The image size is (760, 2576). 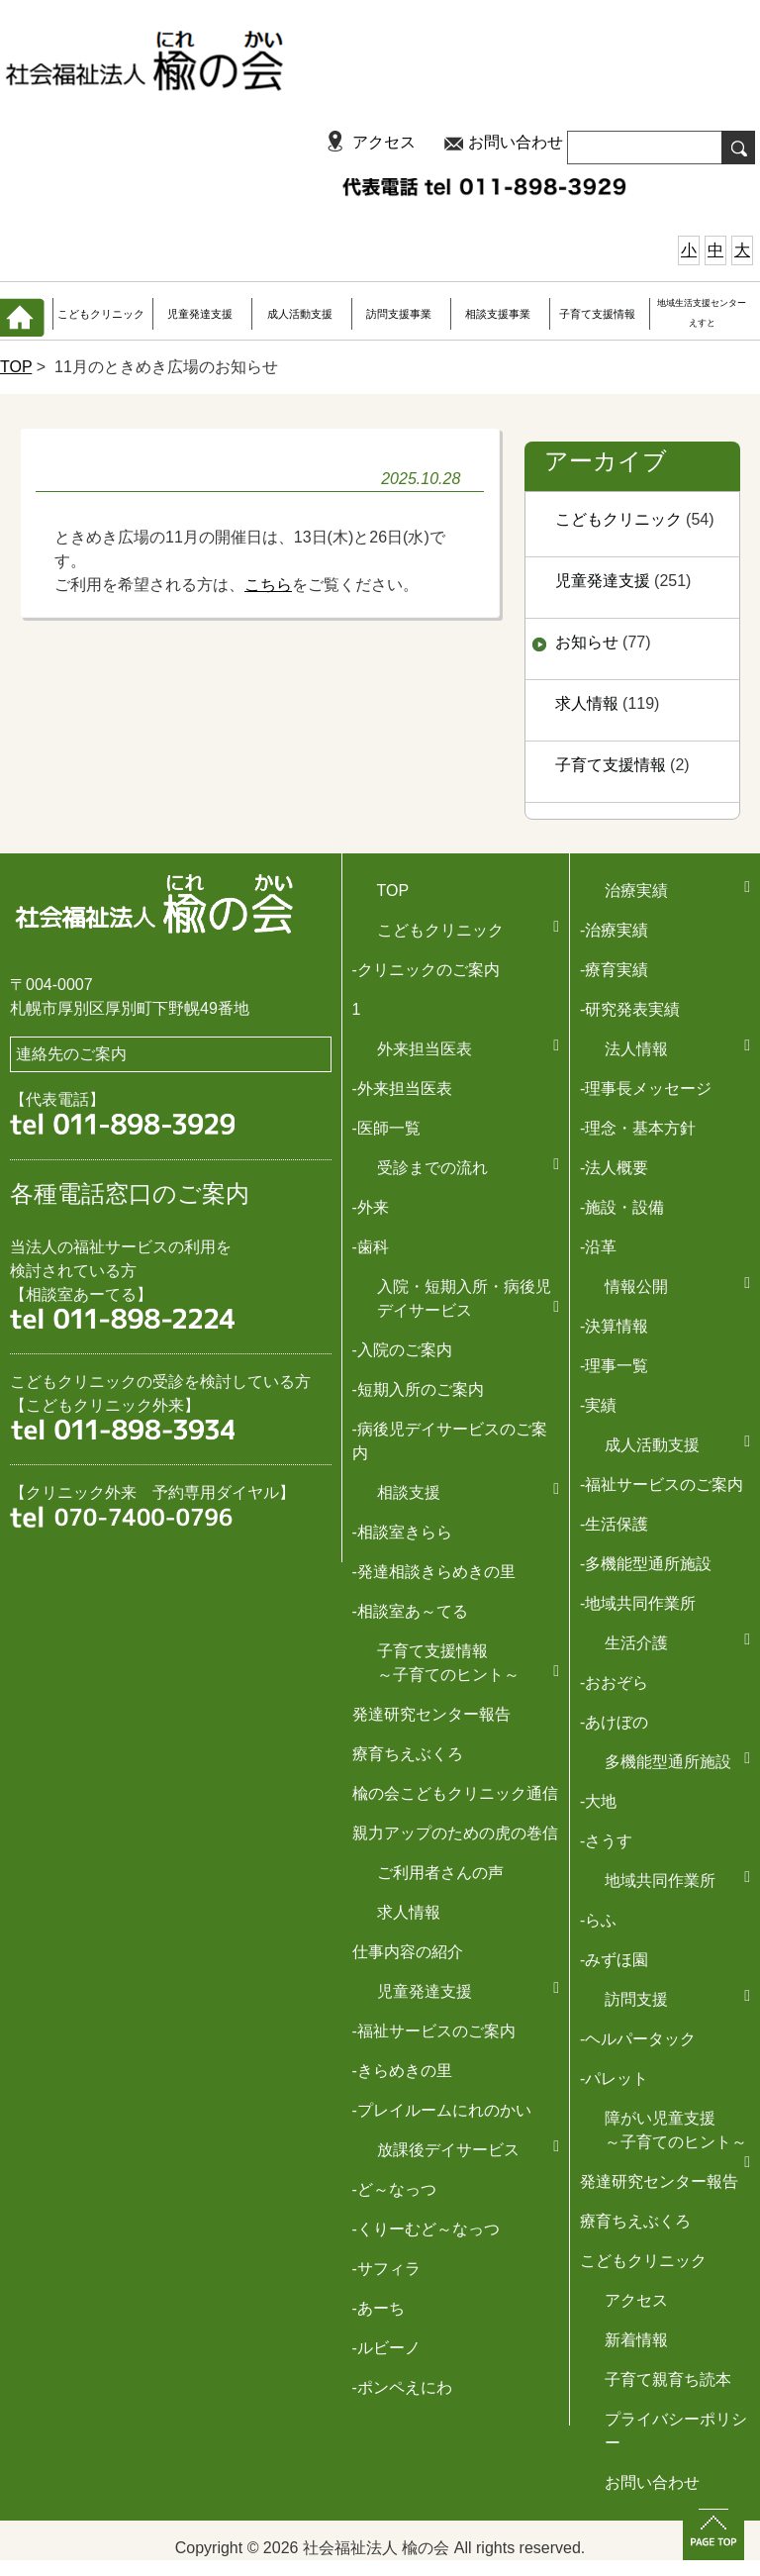 What do you see at coordinates (370, 1246) in the screenshot?
I see `-歯科` at bounding box center [370, 1246].